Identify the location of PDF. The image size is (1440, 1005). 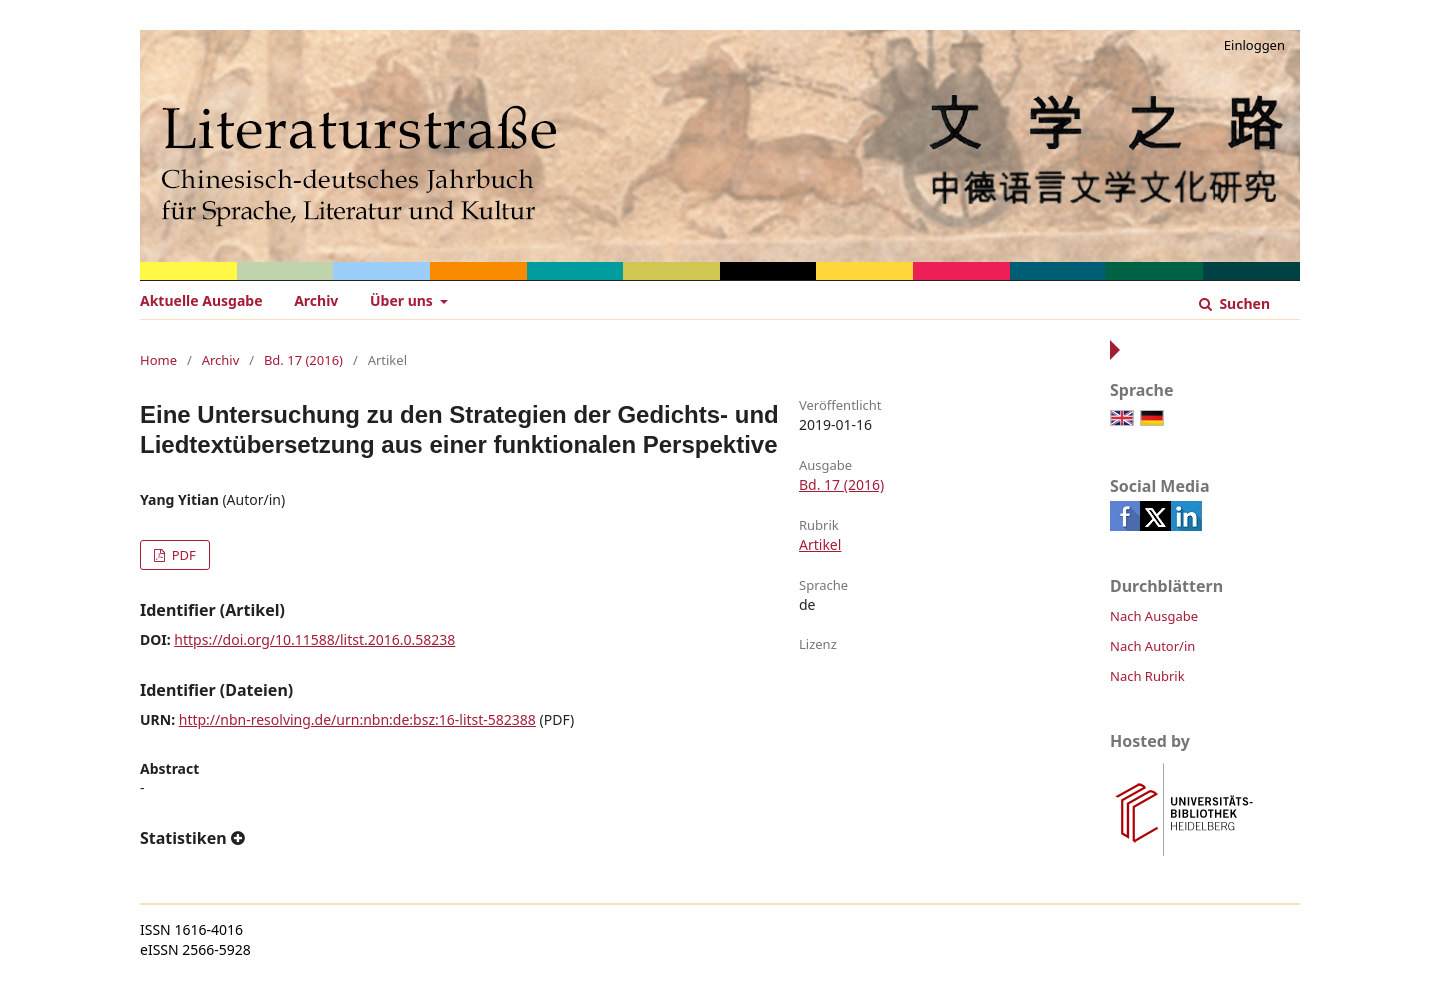
(181, 555).